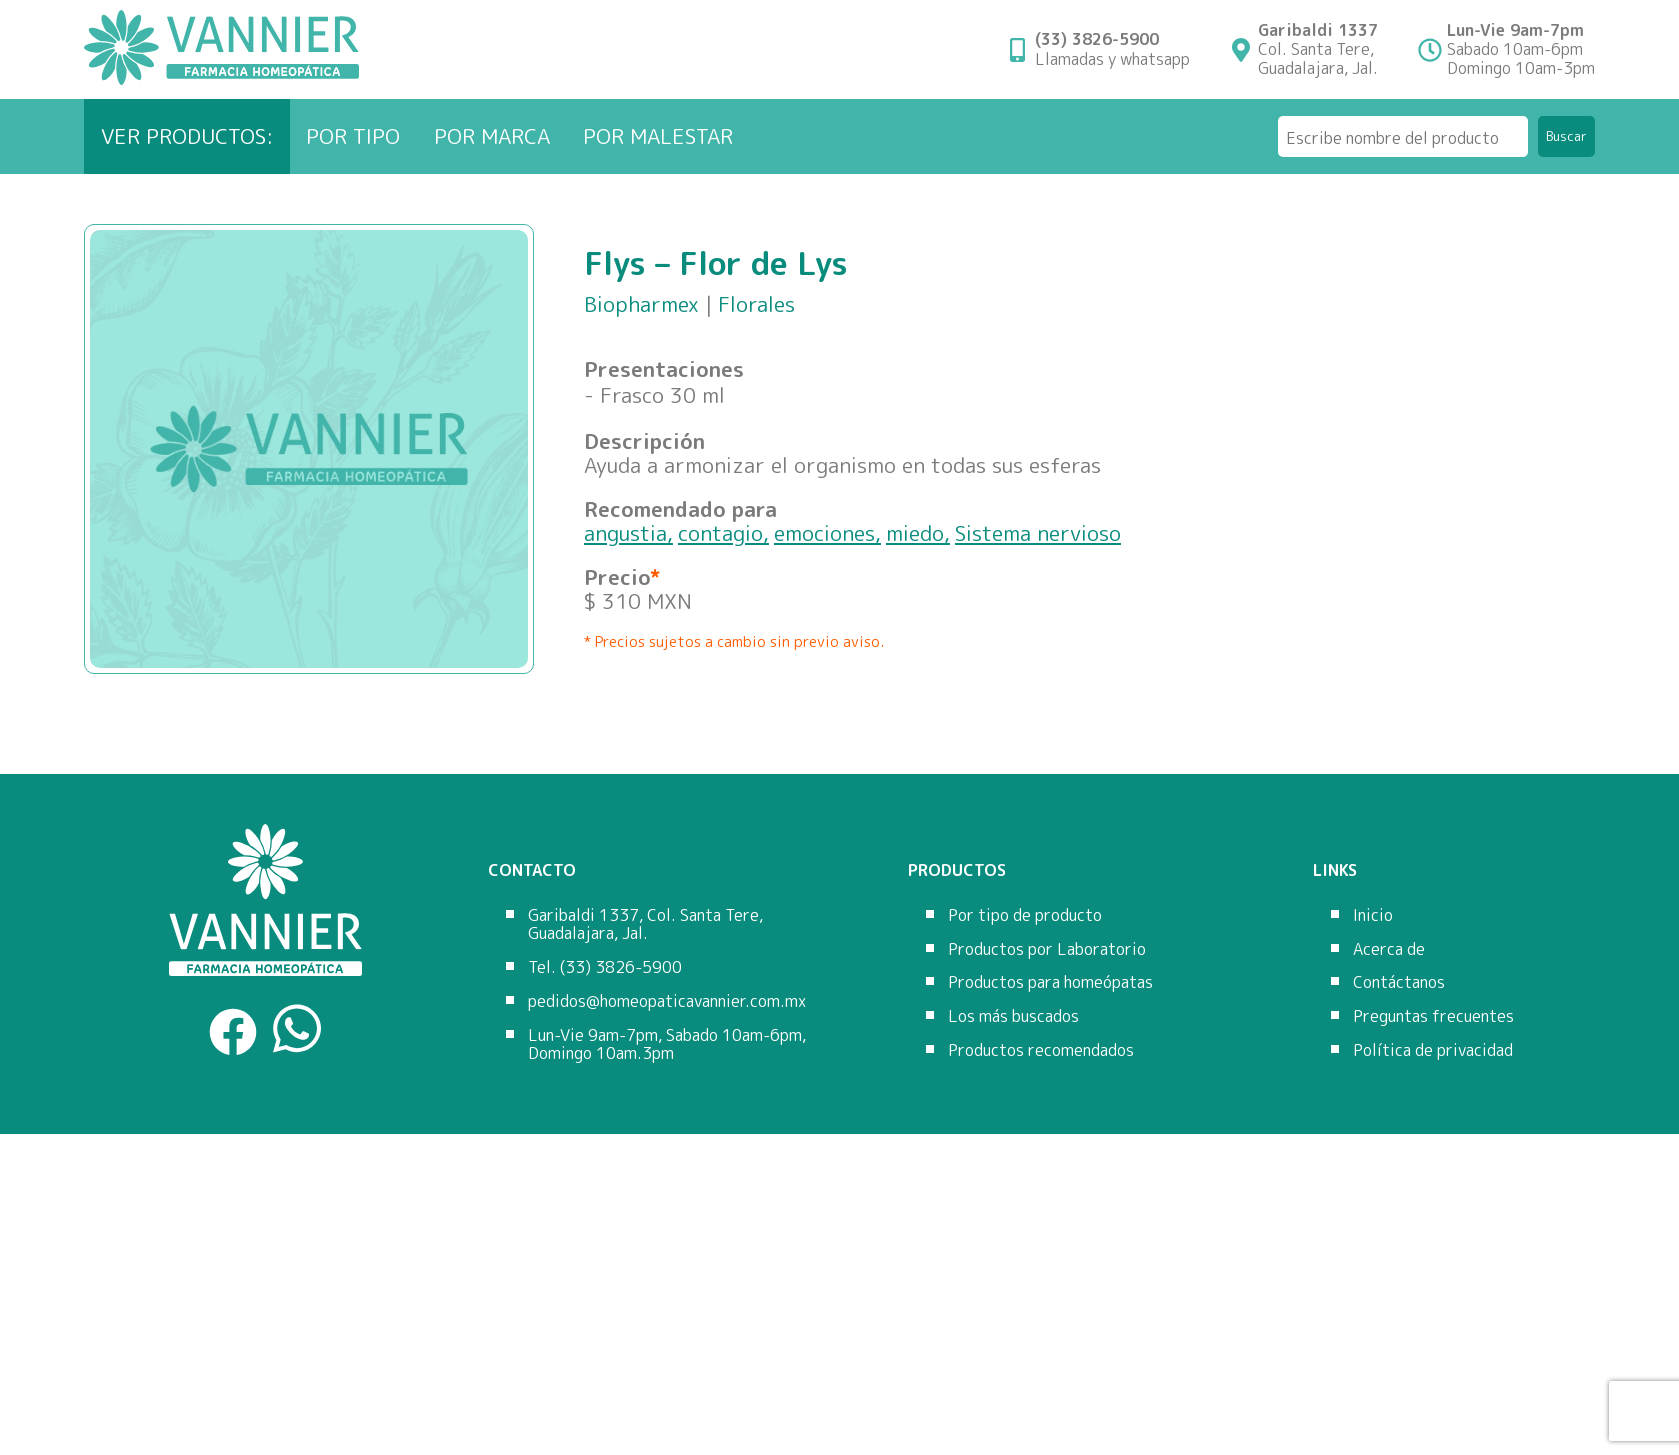 This screenshot has height=1455, width=1679. Describe the element at coordinates (1373, 915) in the screenshot. I see `Inicio` at that location.